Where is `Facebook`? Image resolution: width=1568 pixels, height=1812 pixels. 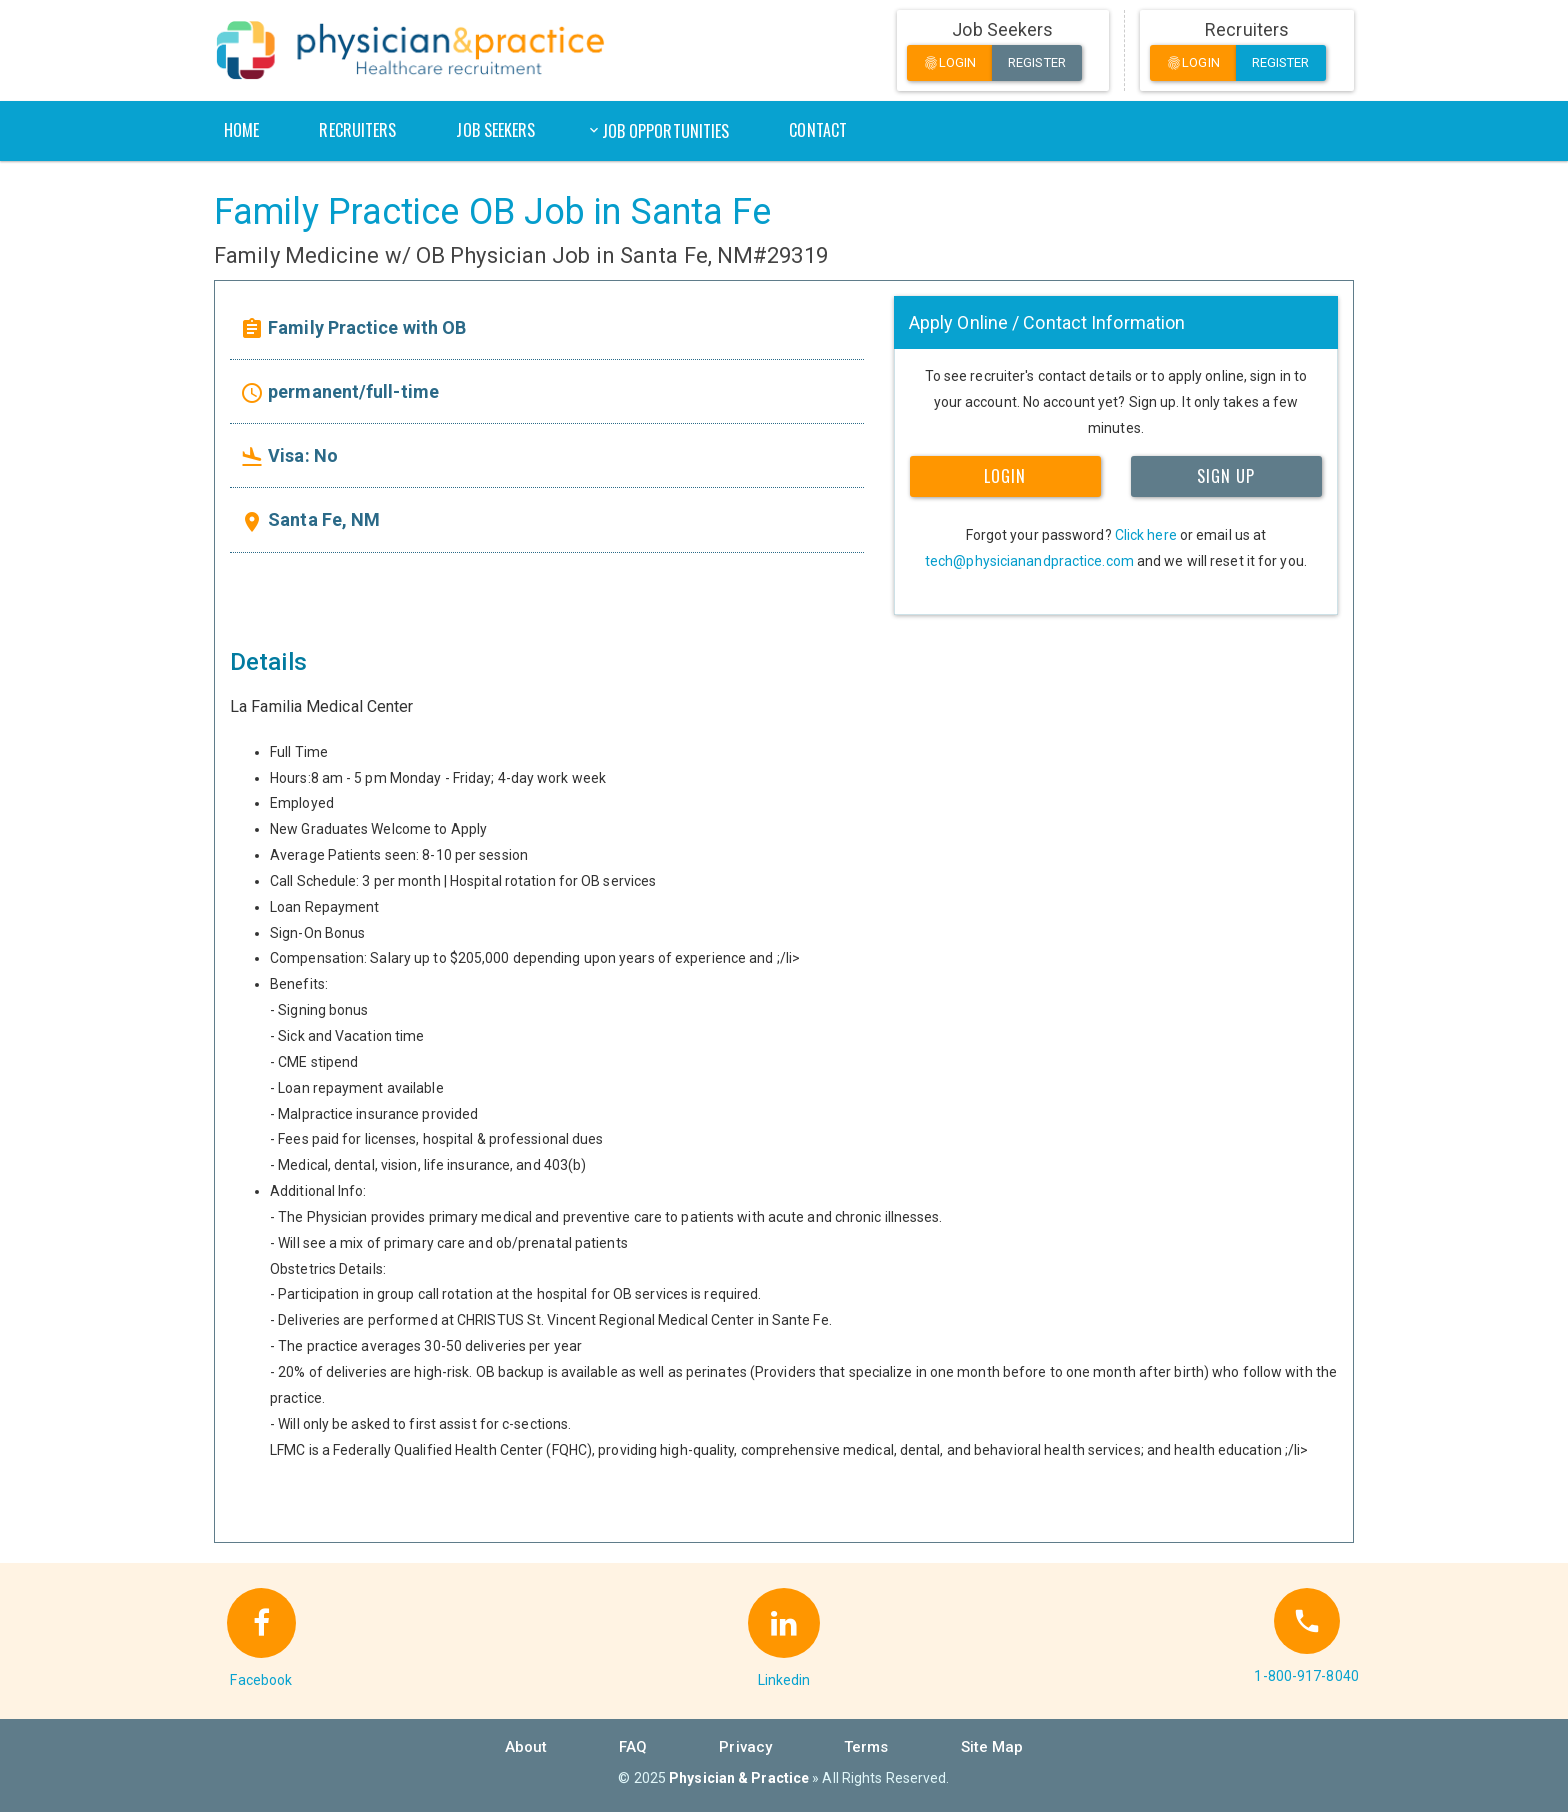 Facebook is located at coordinates (261, 1680).